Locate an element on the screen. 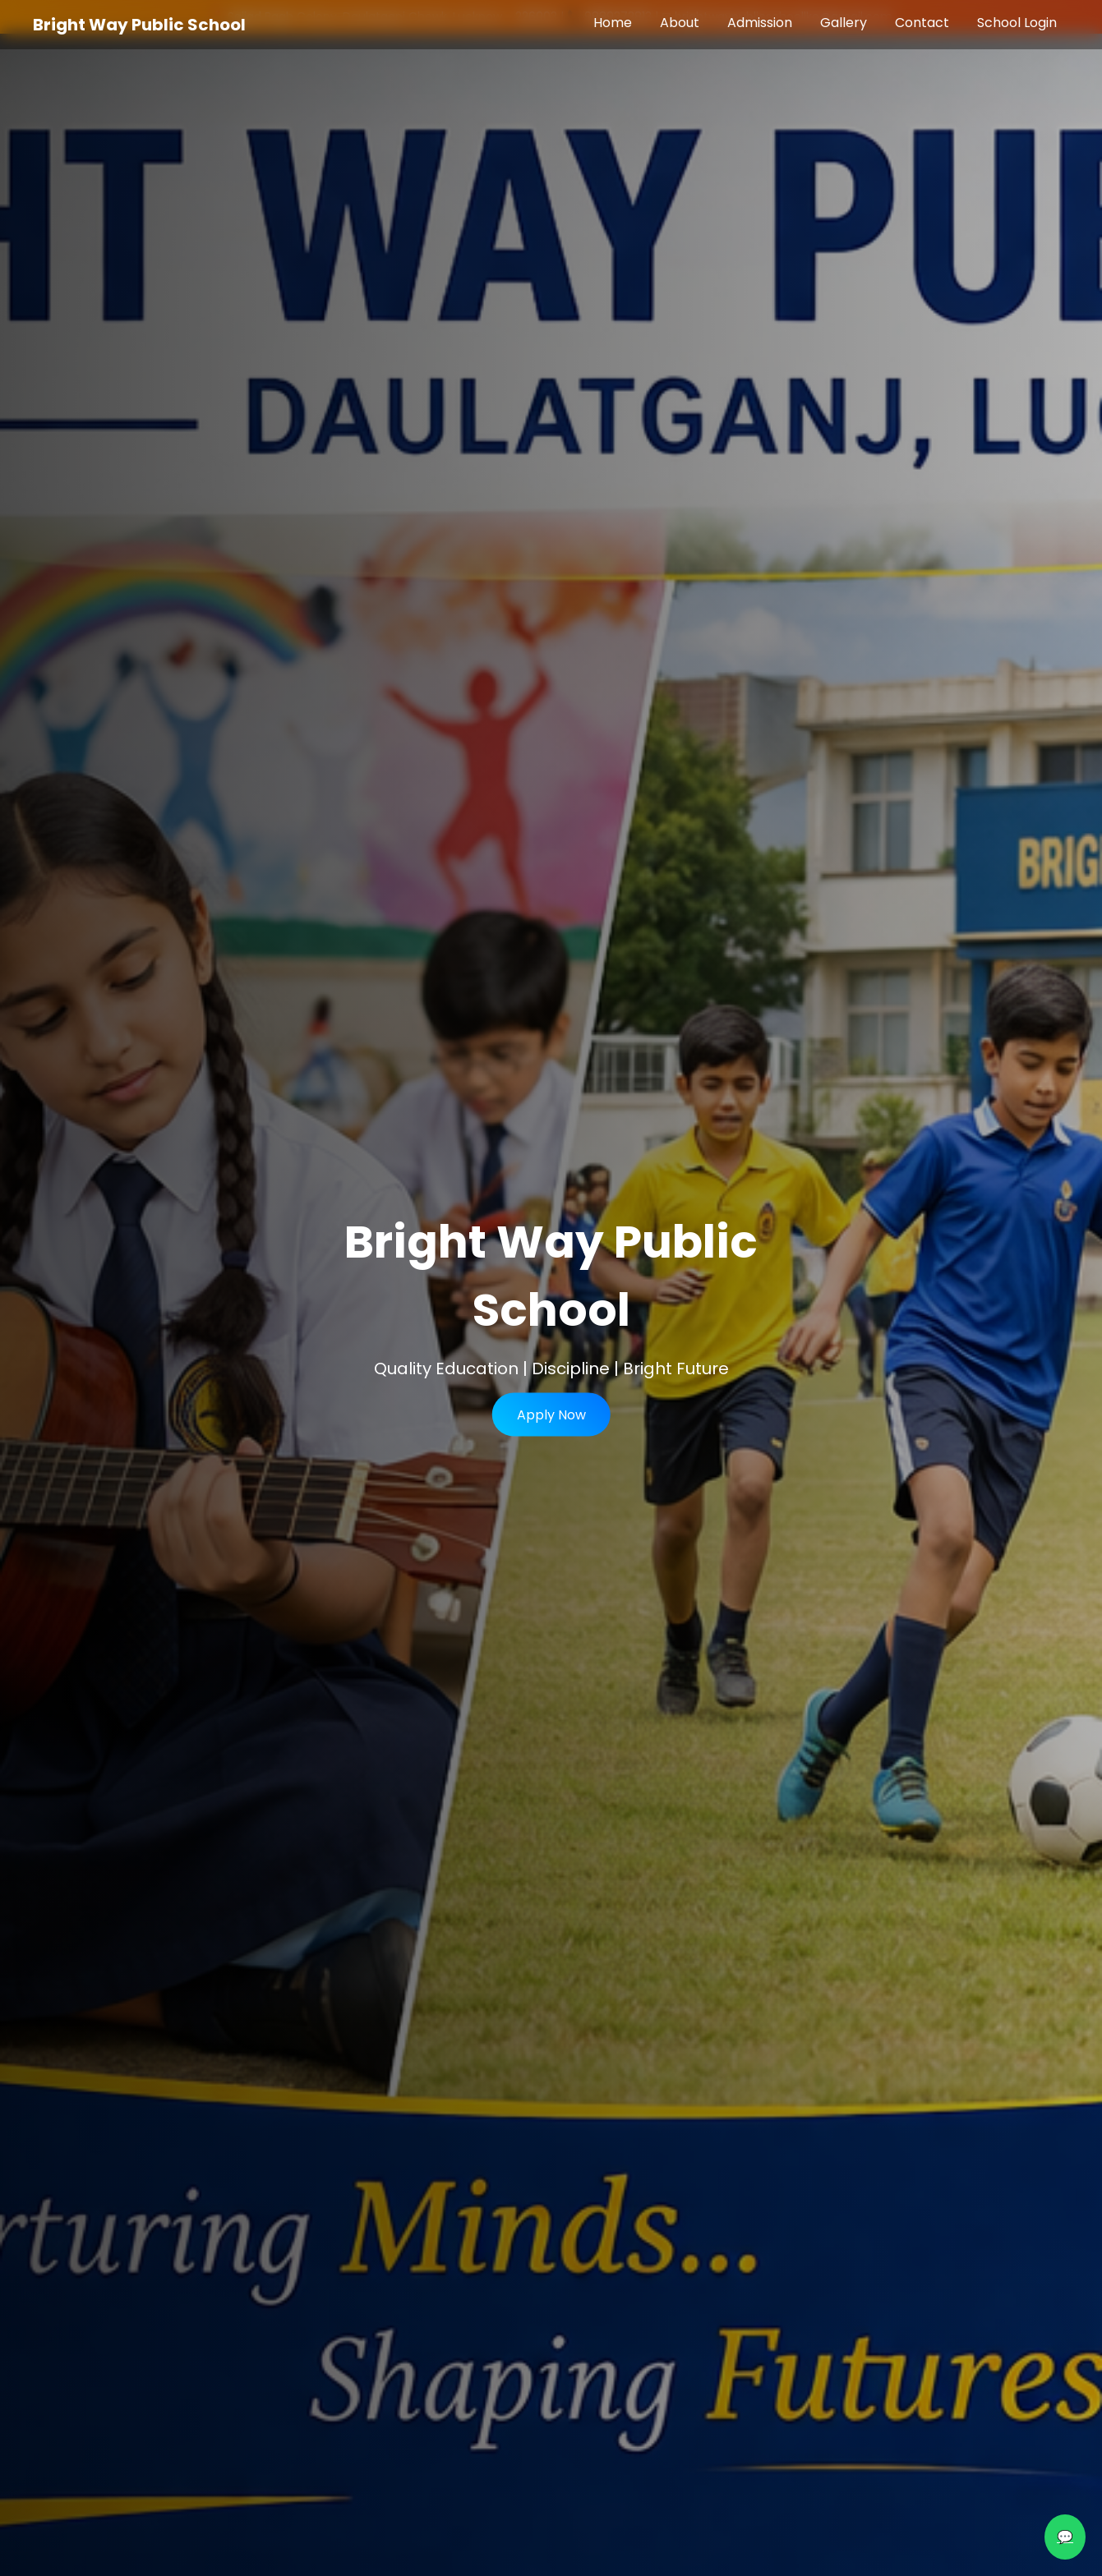  Gallery is located at coordinates (843, 22).